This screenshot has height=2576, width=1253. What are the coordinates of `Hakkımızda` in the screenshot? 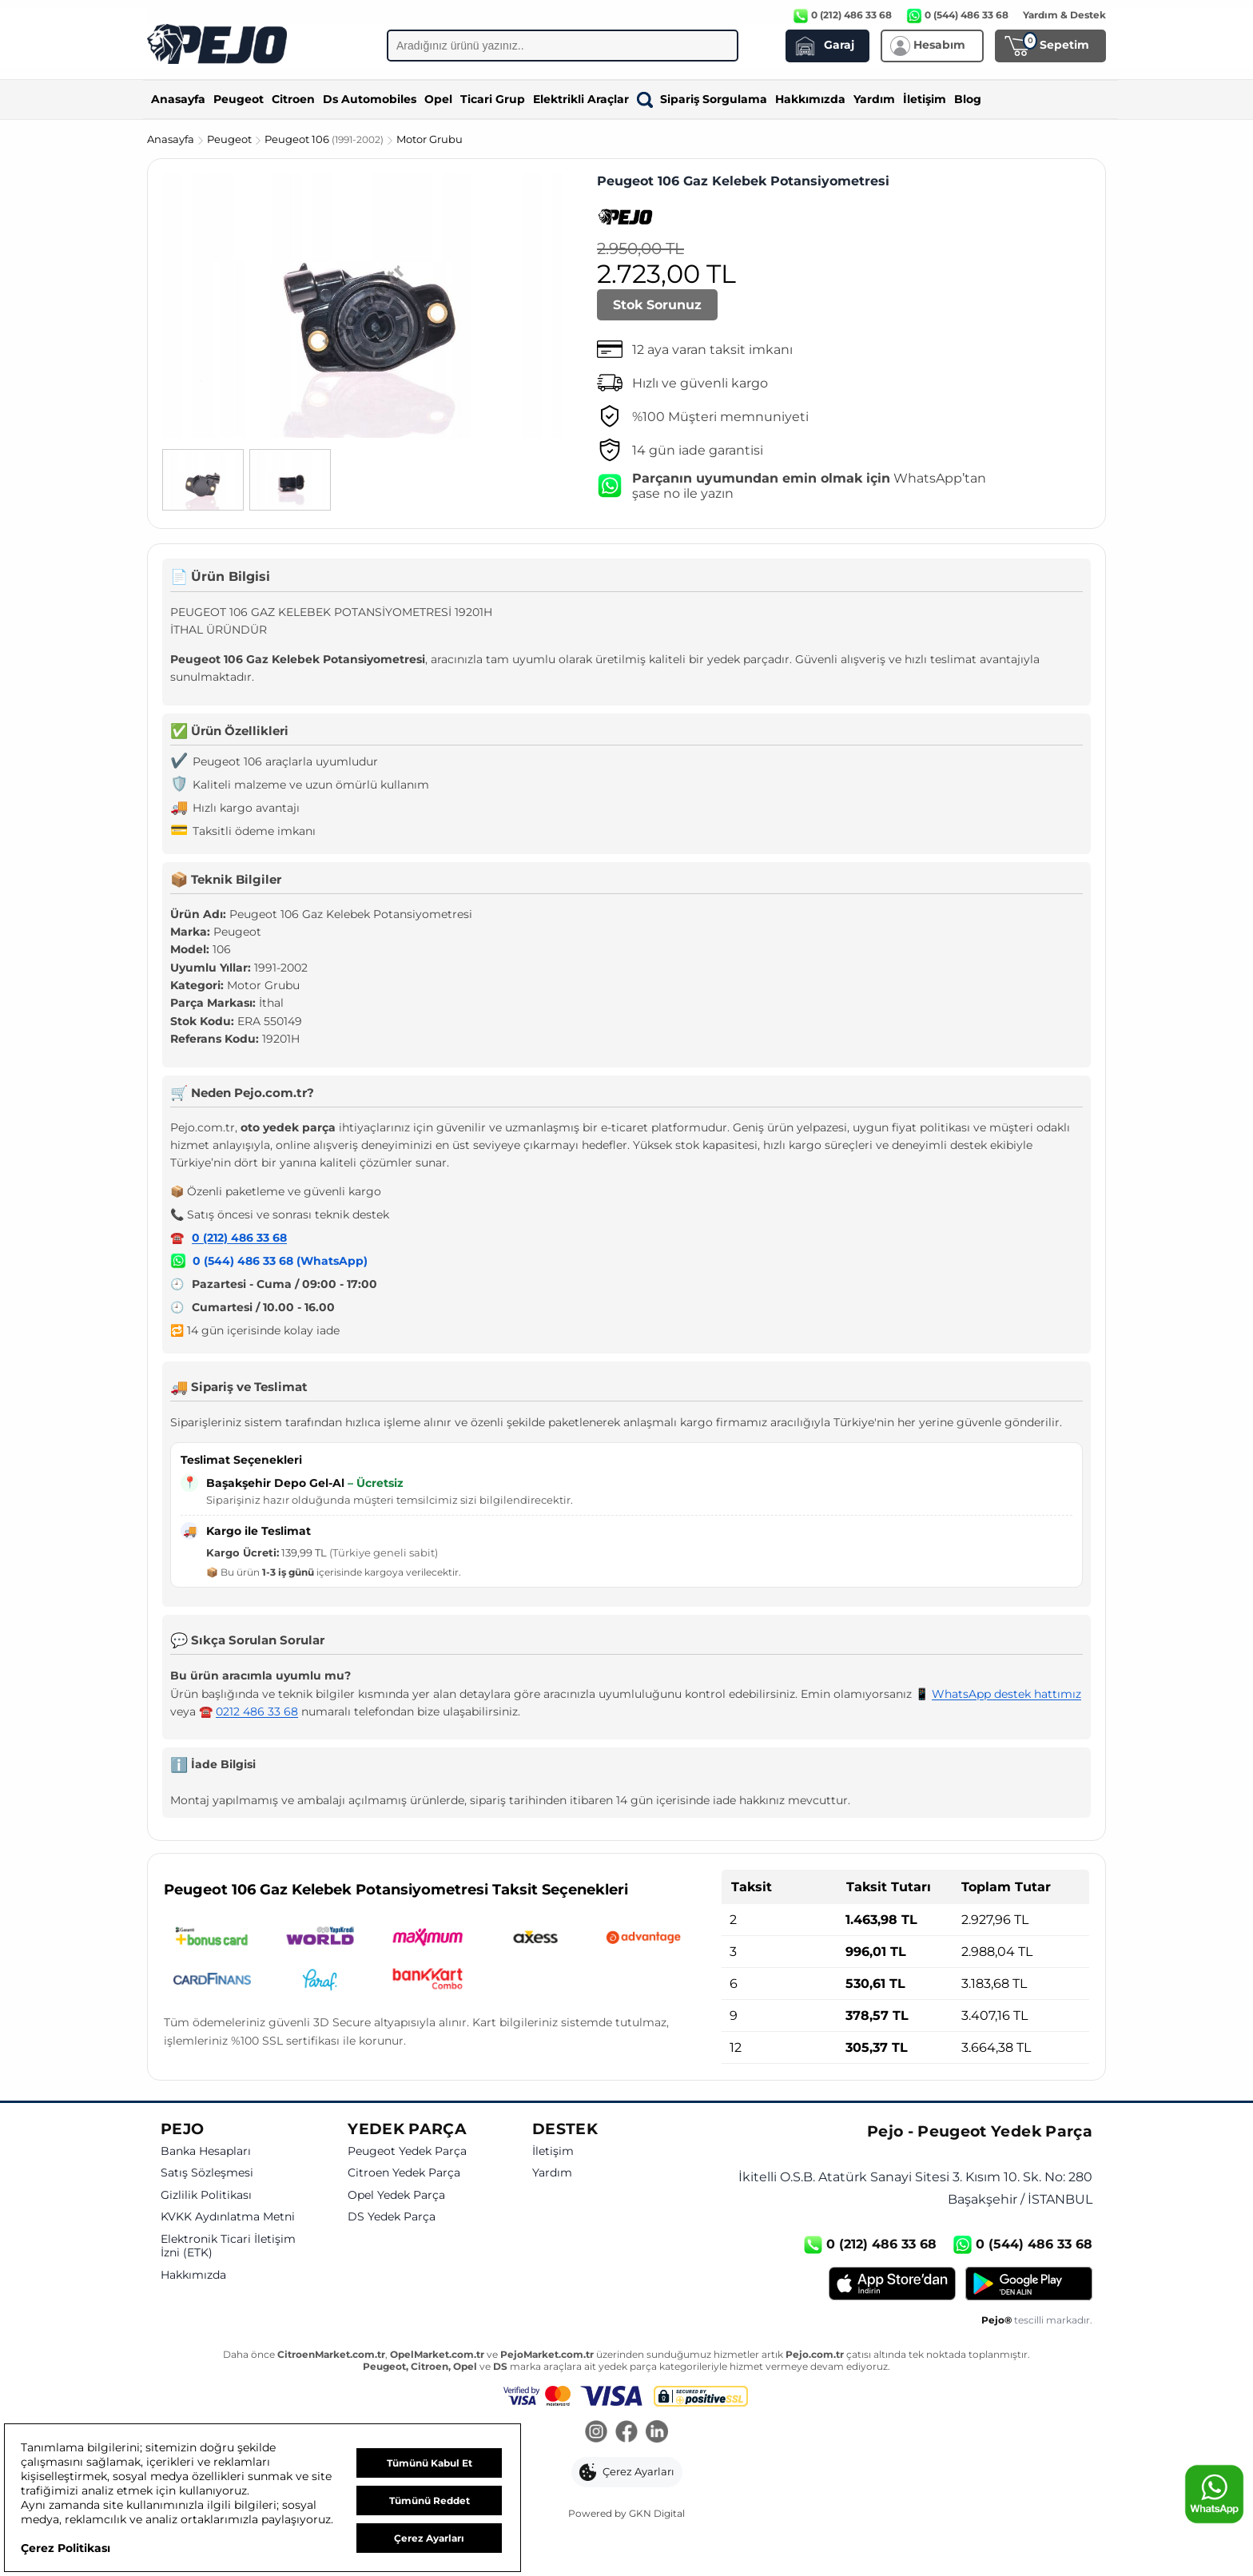 It's located at (810, 99).